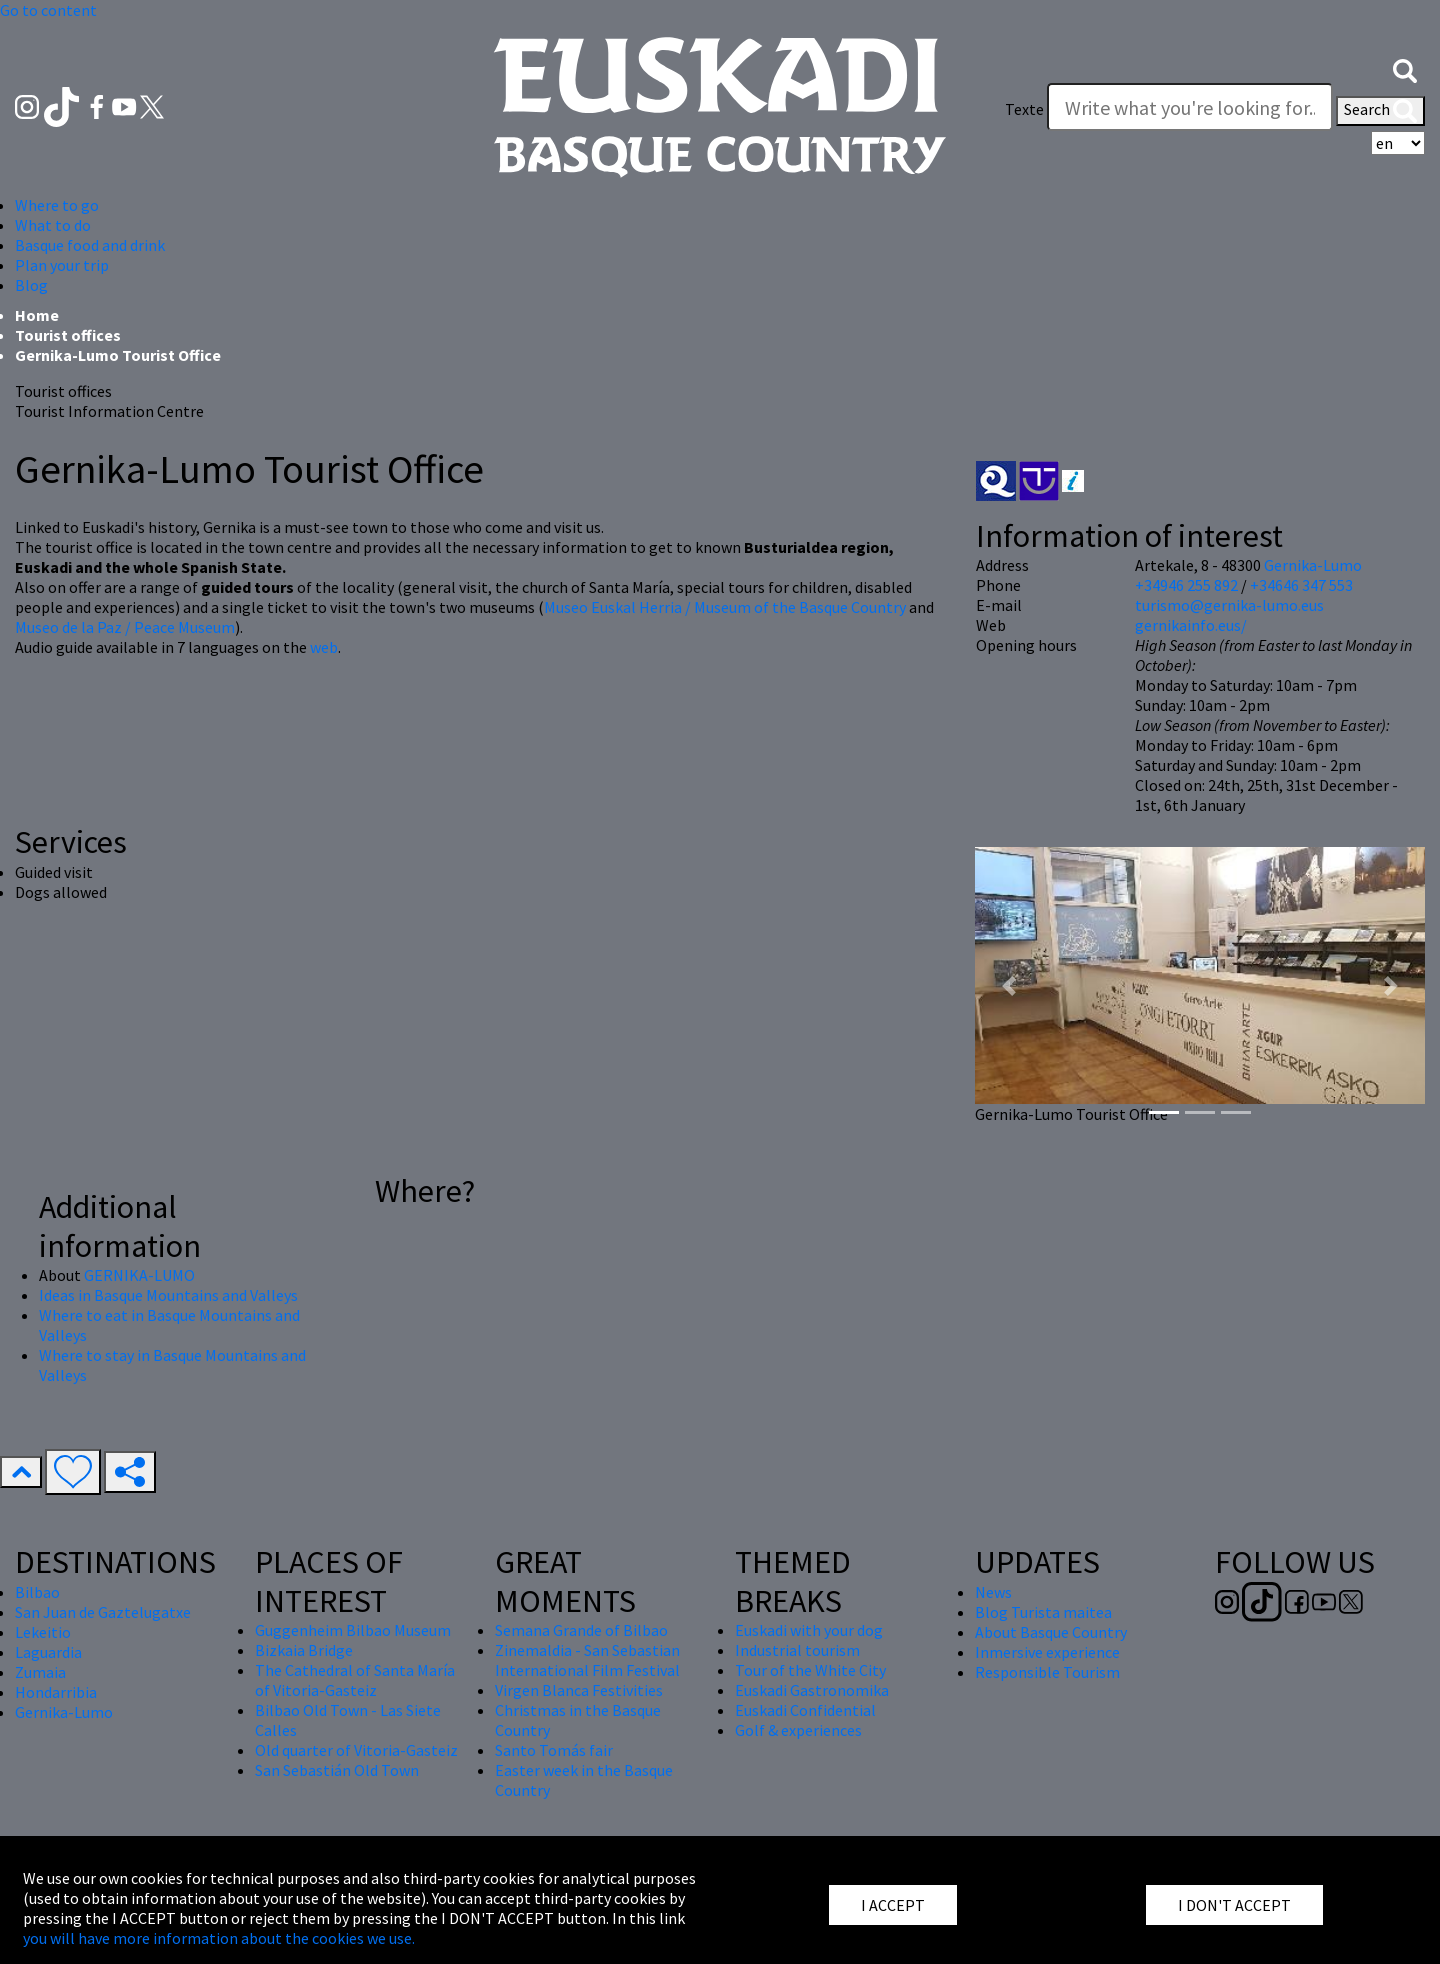 The image size is (1440, 1964). I want to click on Old quarter of Vitoria-Gasteiz, so click(356, 1750).